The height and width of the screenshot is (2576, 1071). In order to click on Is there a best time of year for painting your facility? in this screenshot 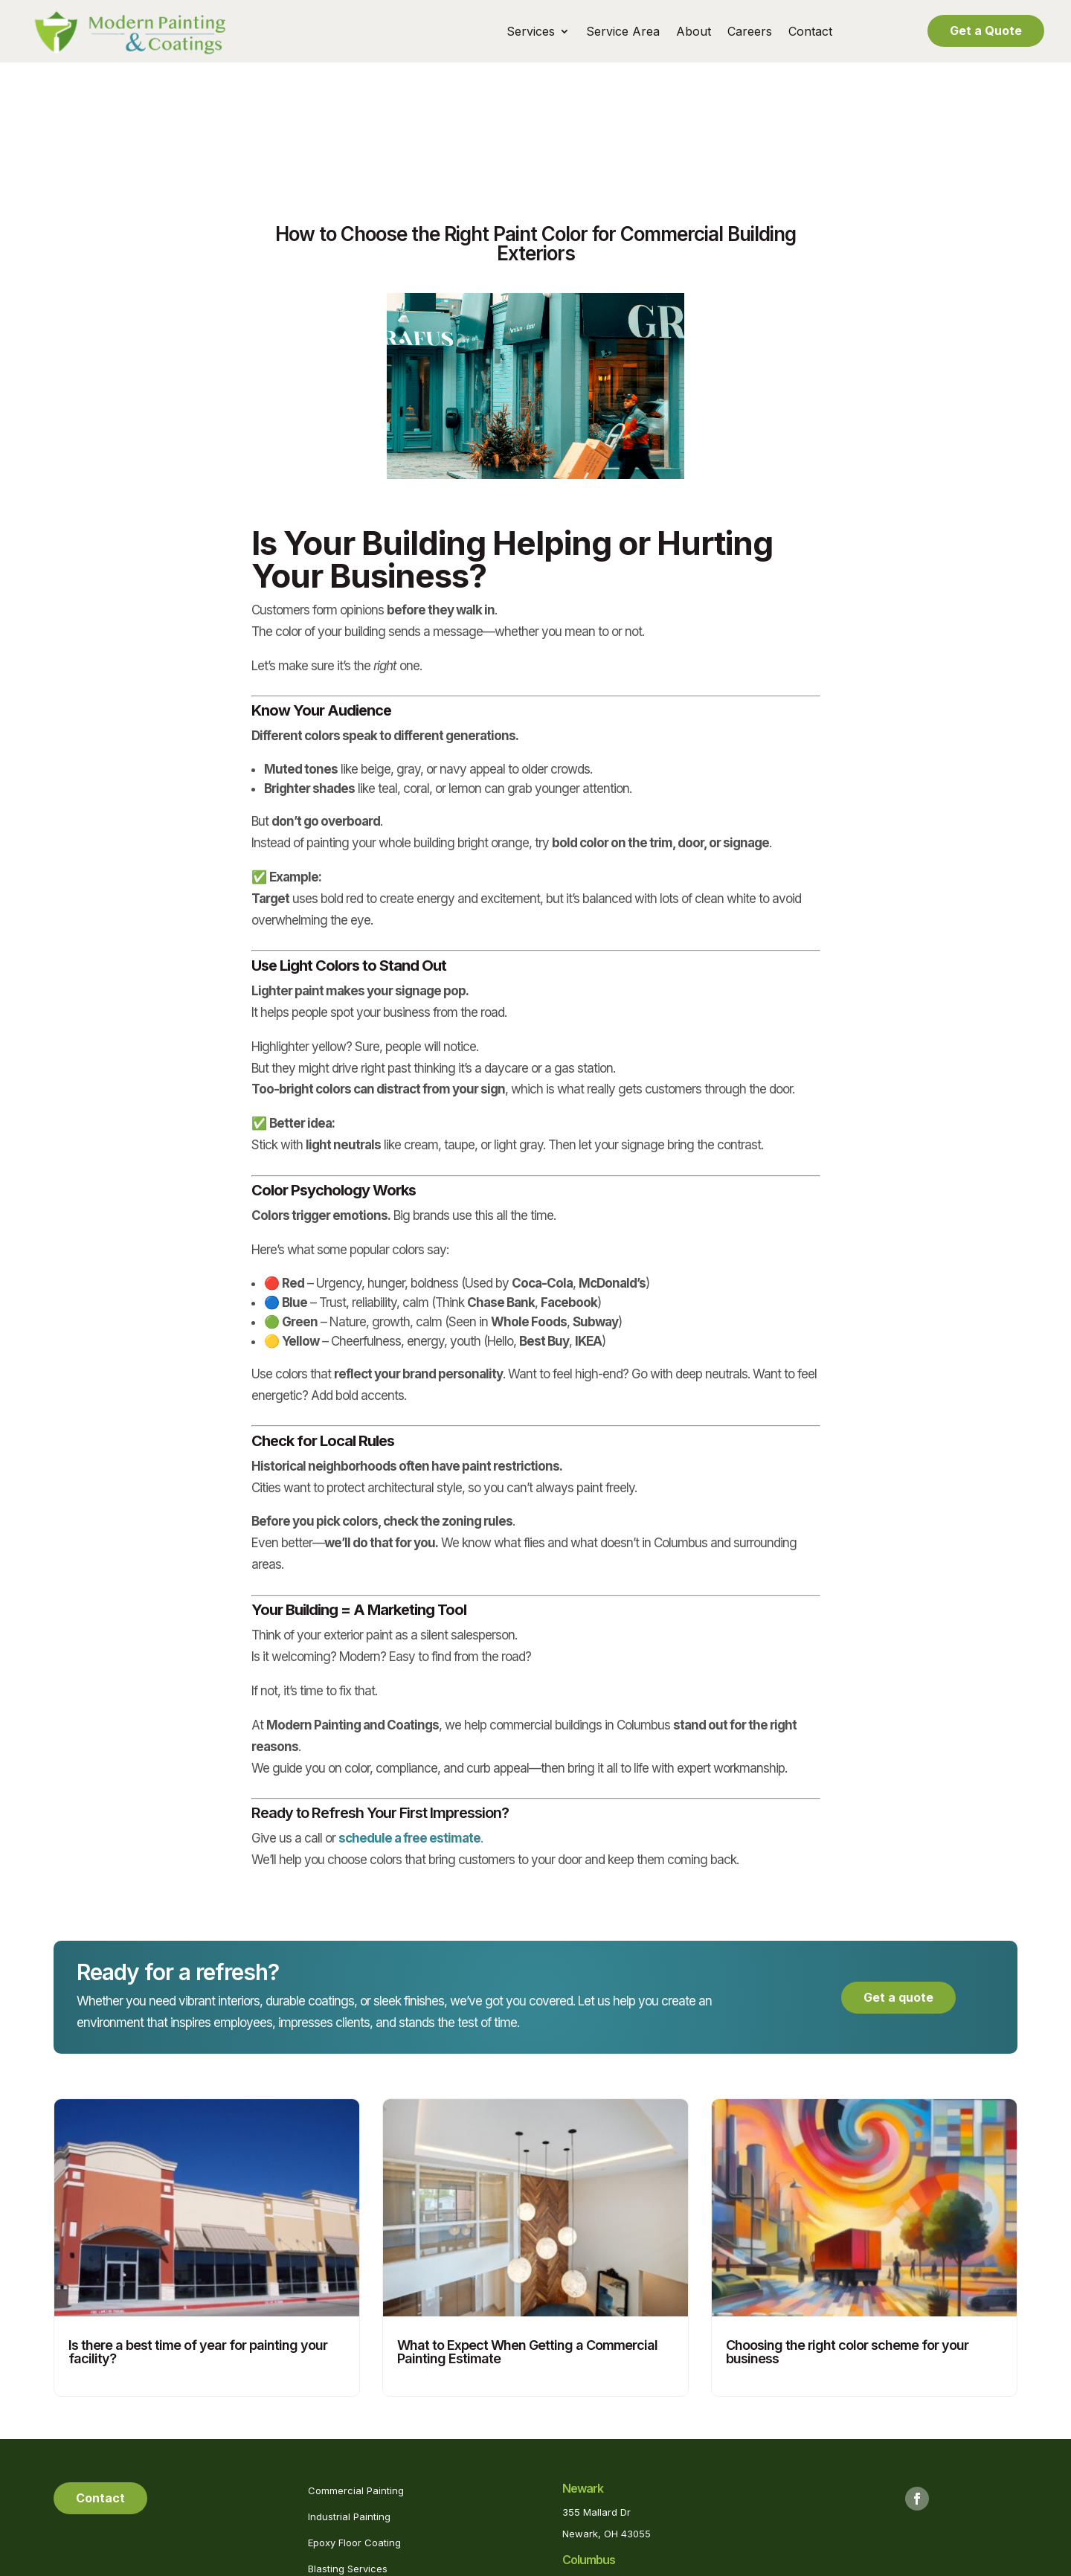, I will do `click(197, 2231)`.